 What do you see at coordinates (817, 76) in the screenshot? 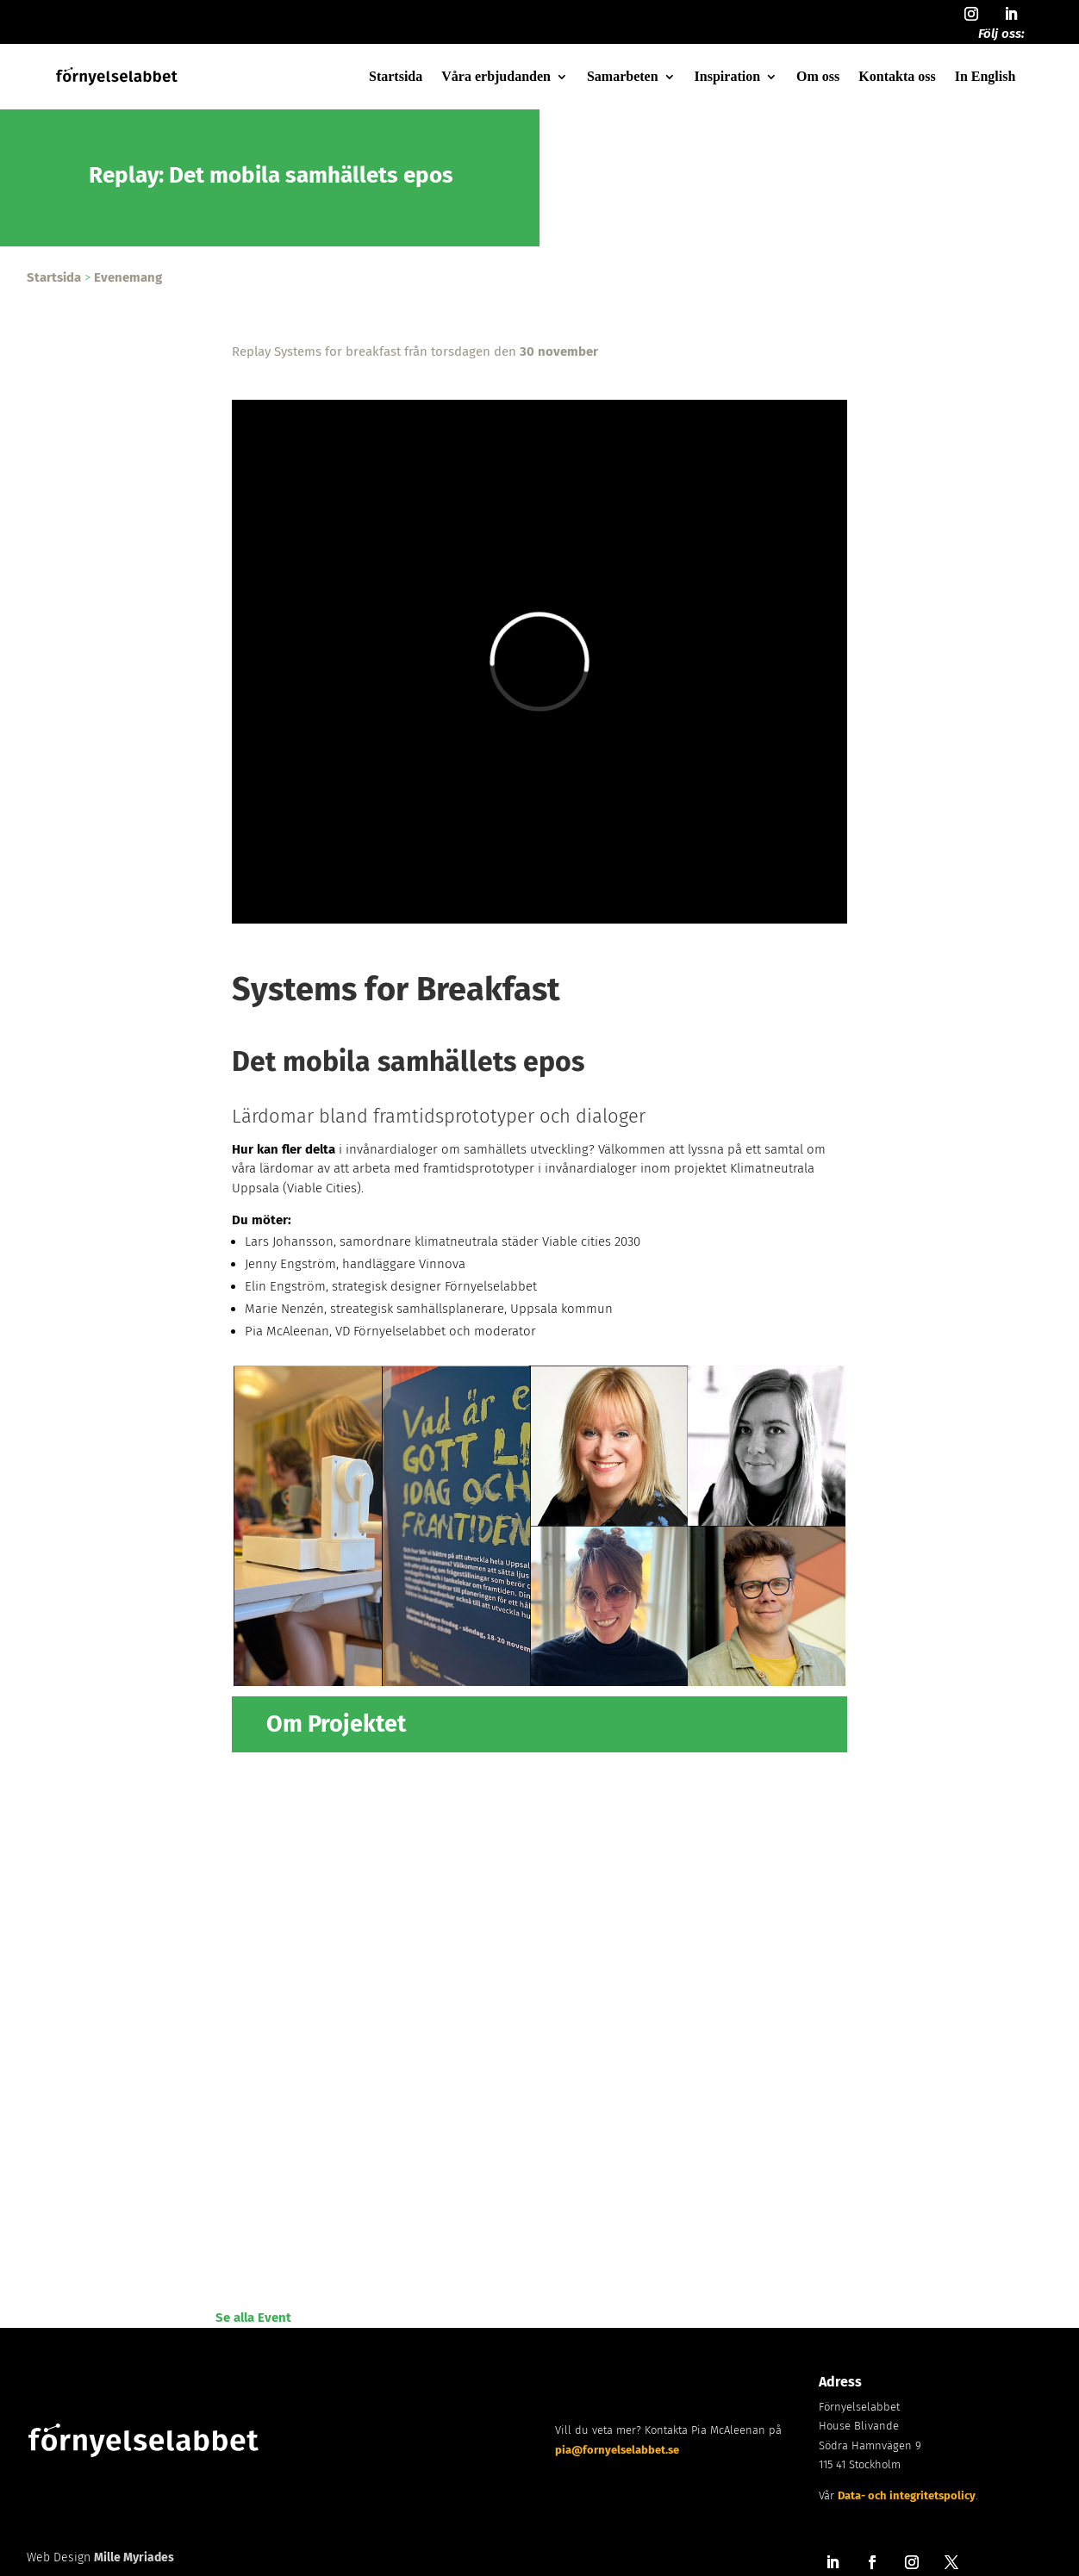
I see `Om oss` at bounding box center [817, 76].